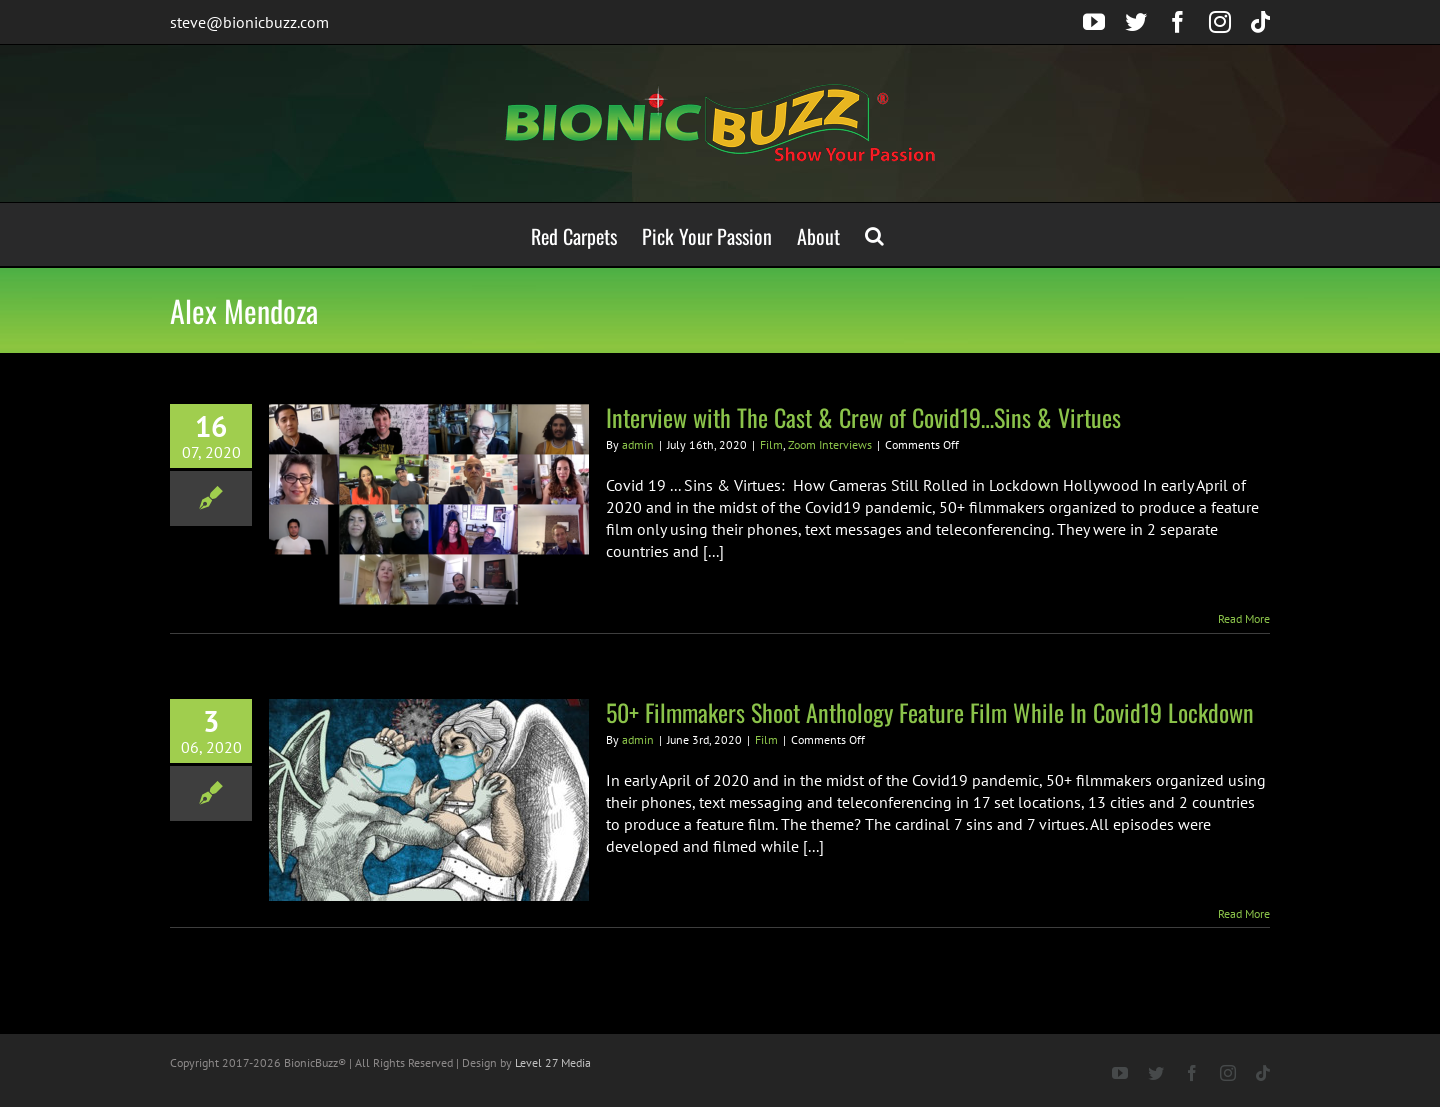  Describe the element at coordinates (1244, 913) in the screenshot. I see `Read More [More on 50+ Filmmakers Shoot Anthology Feature Film While In Covid19 Lockdown]` at that location.